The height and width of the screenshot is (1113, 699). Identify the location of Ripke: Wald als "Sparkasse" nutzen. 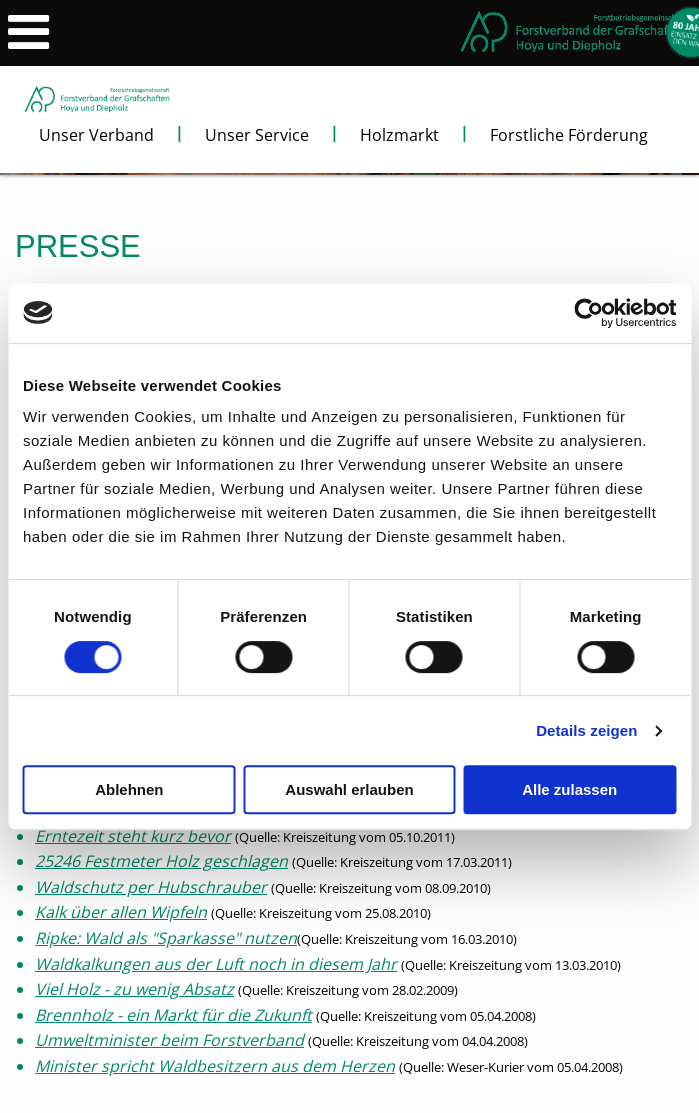
(166, 938).